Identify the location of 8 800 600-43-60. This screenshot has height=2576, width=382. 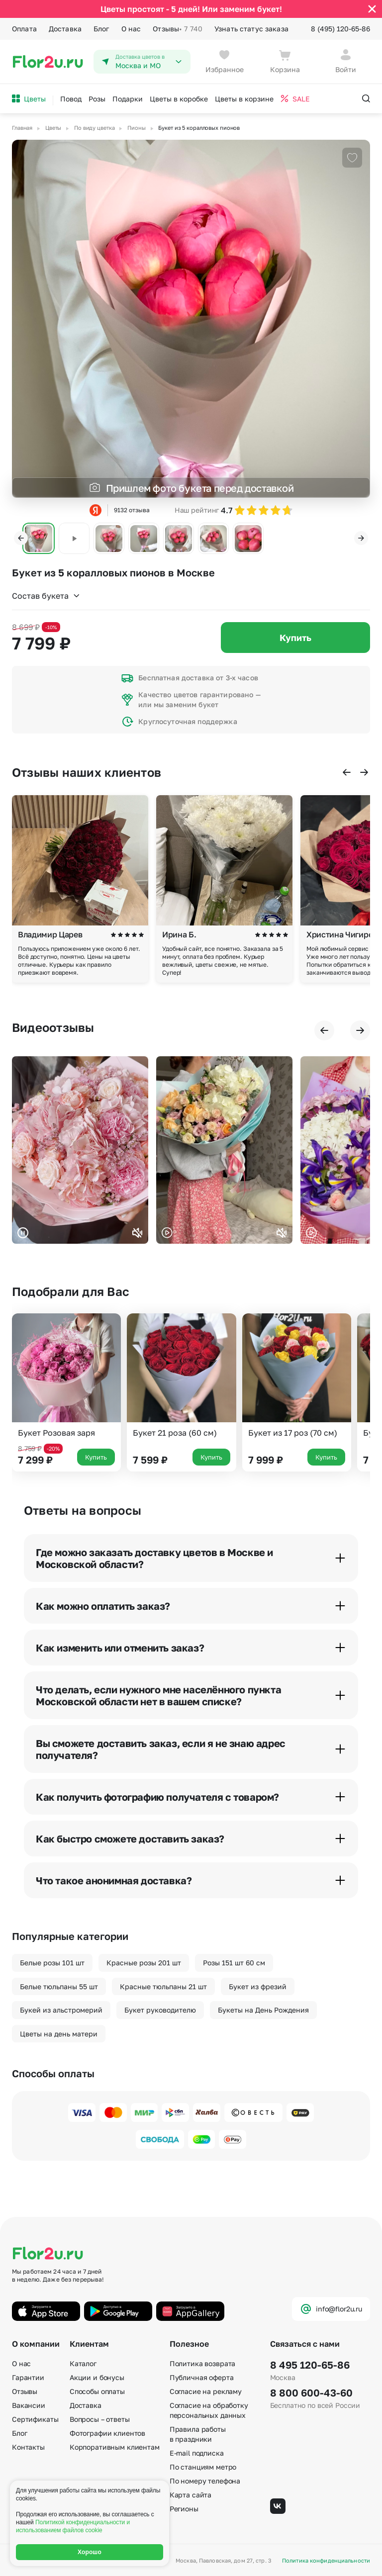
(311, 2392).